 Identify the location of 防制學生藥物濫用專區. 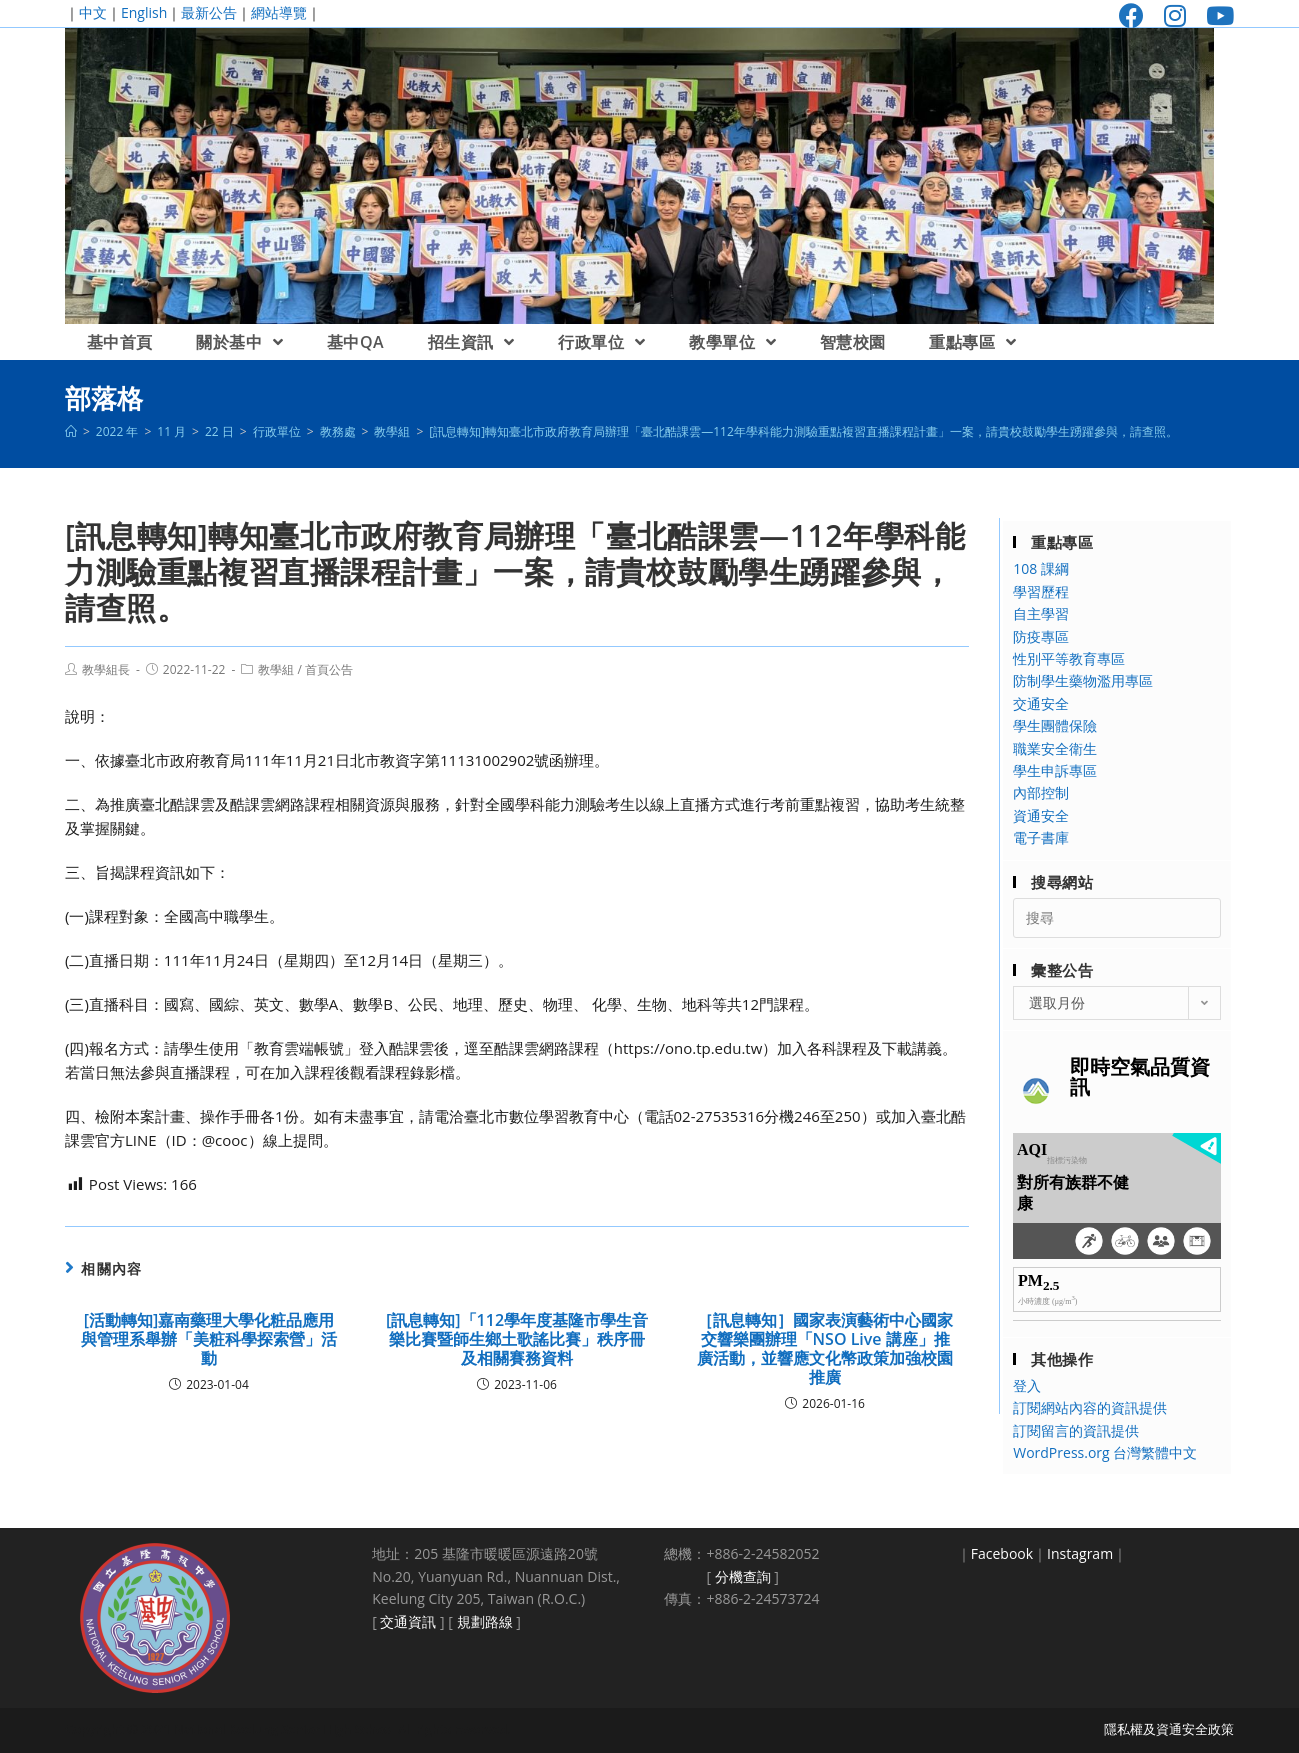
(1083, 680).